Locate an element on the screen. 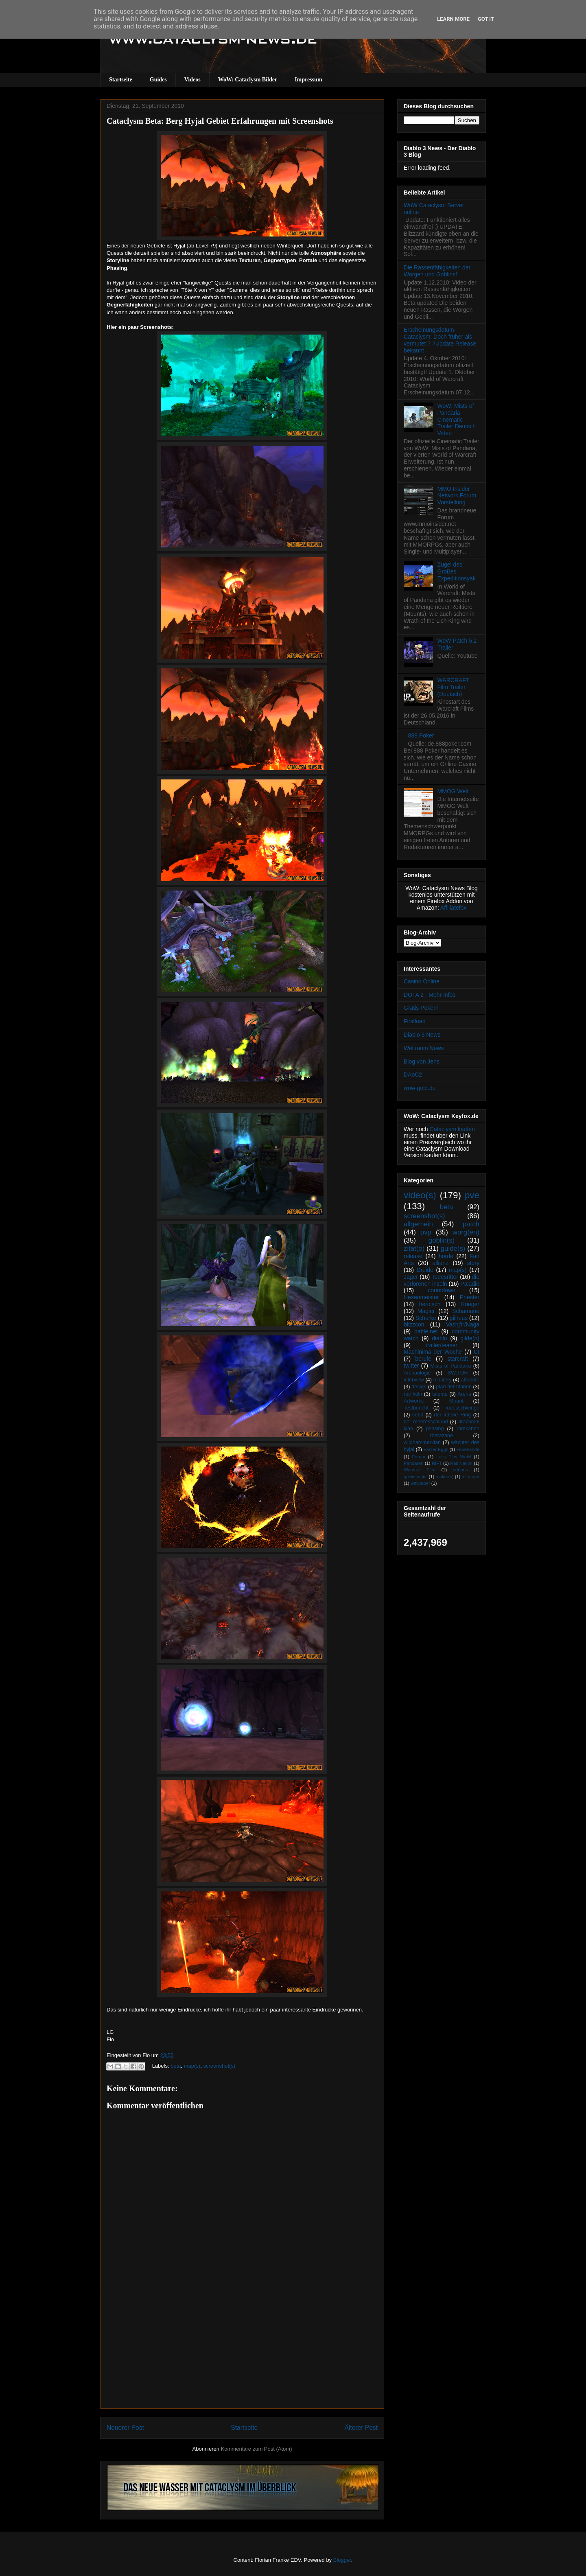 This screenshot has height=2576, width=586. Mists of Pandaria is located at coordinates (450, 1366).